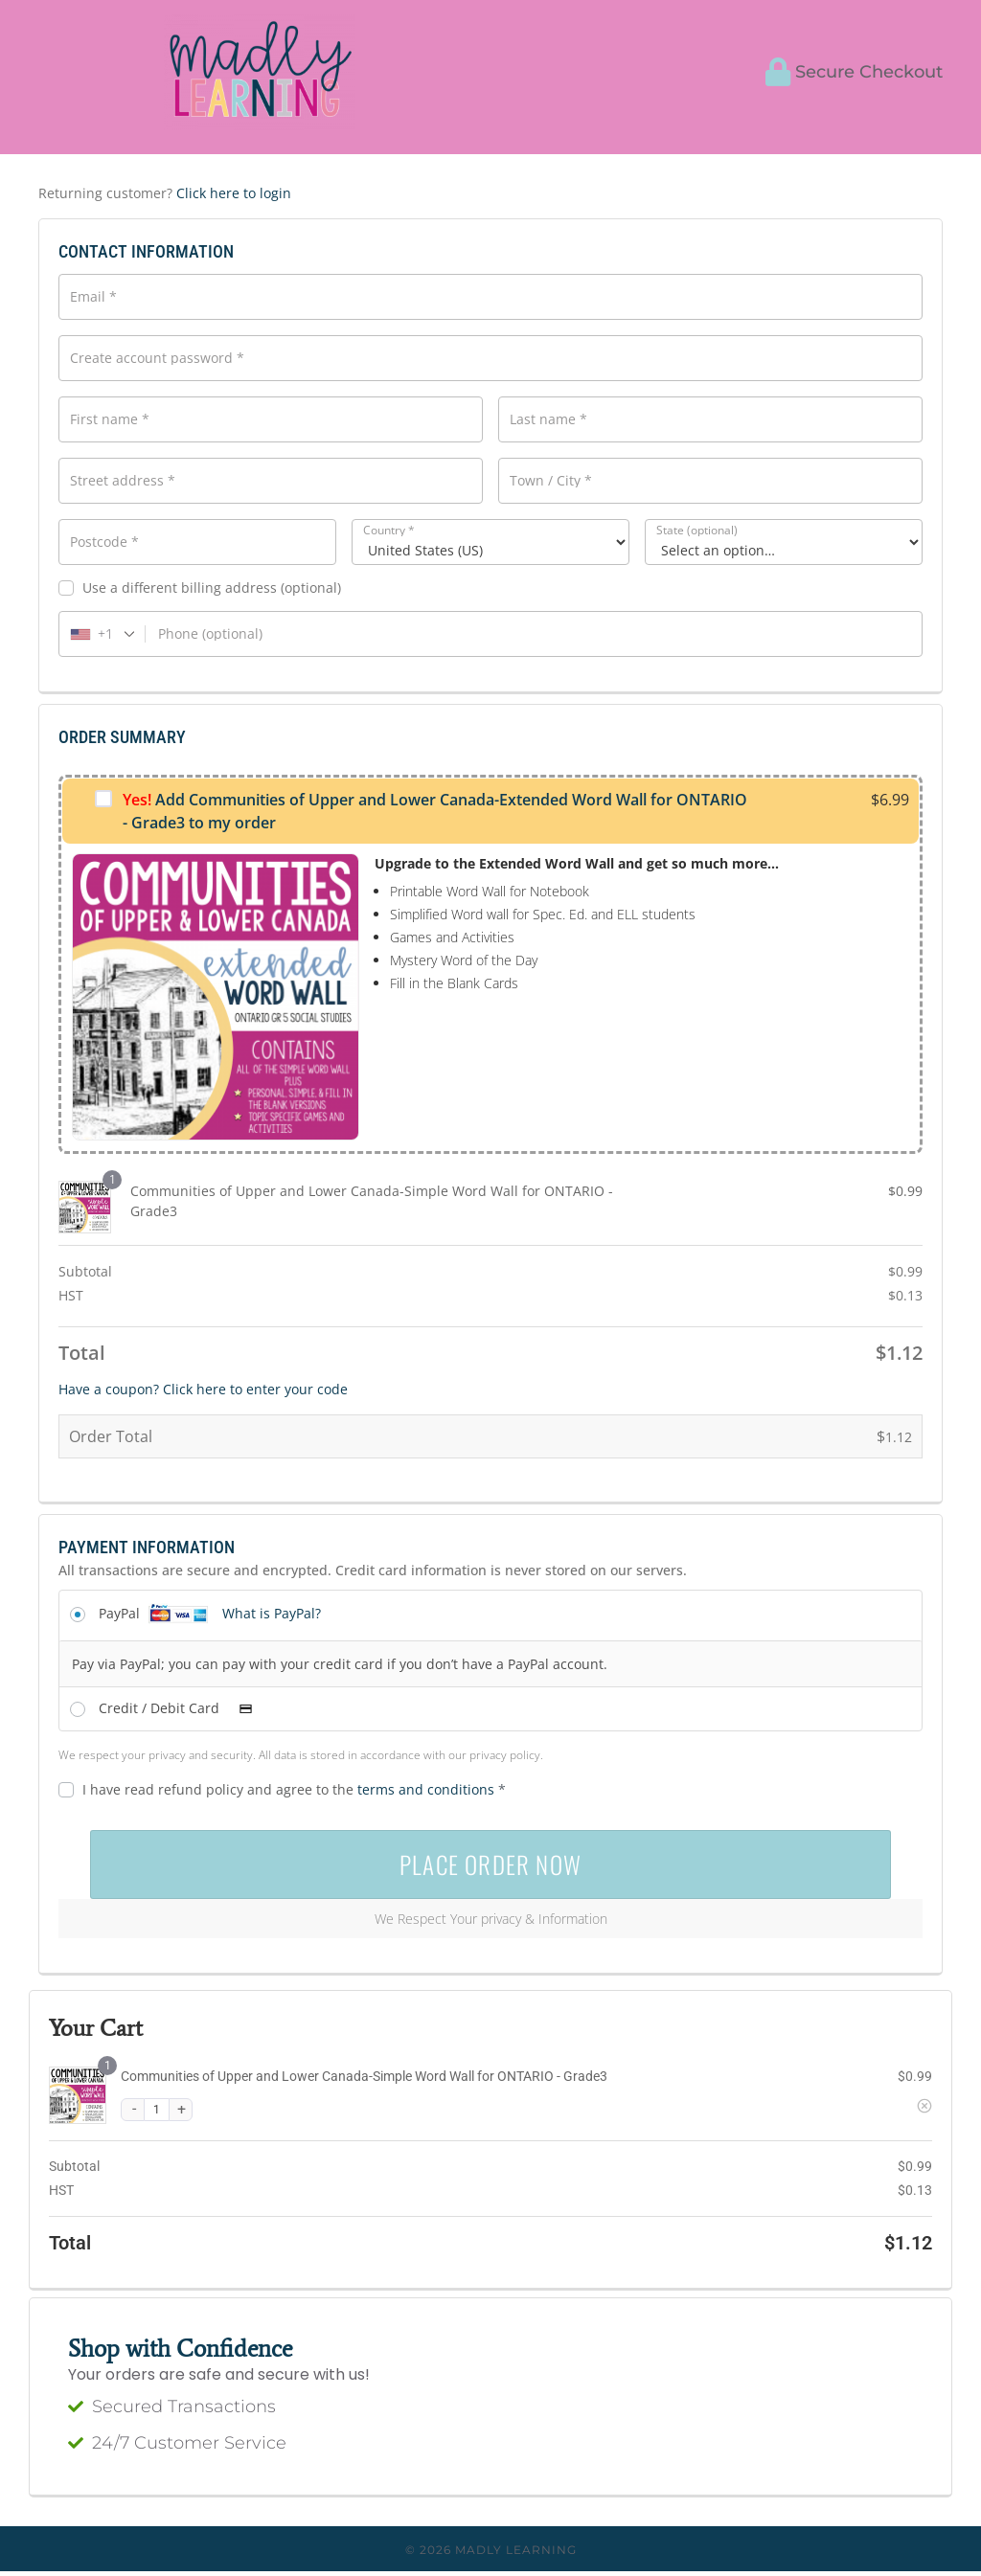 The image size is (981, 2576). Describe the element at coordinates (203, 1389) in the screenshot. I see `Have a coupon? Click here to enter your code` at that location.